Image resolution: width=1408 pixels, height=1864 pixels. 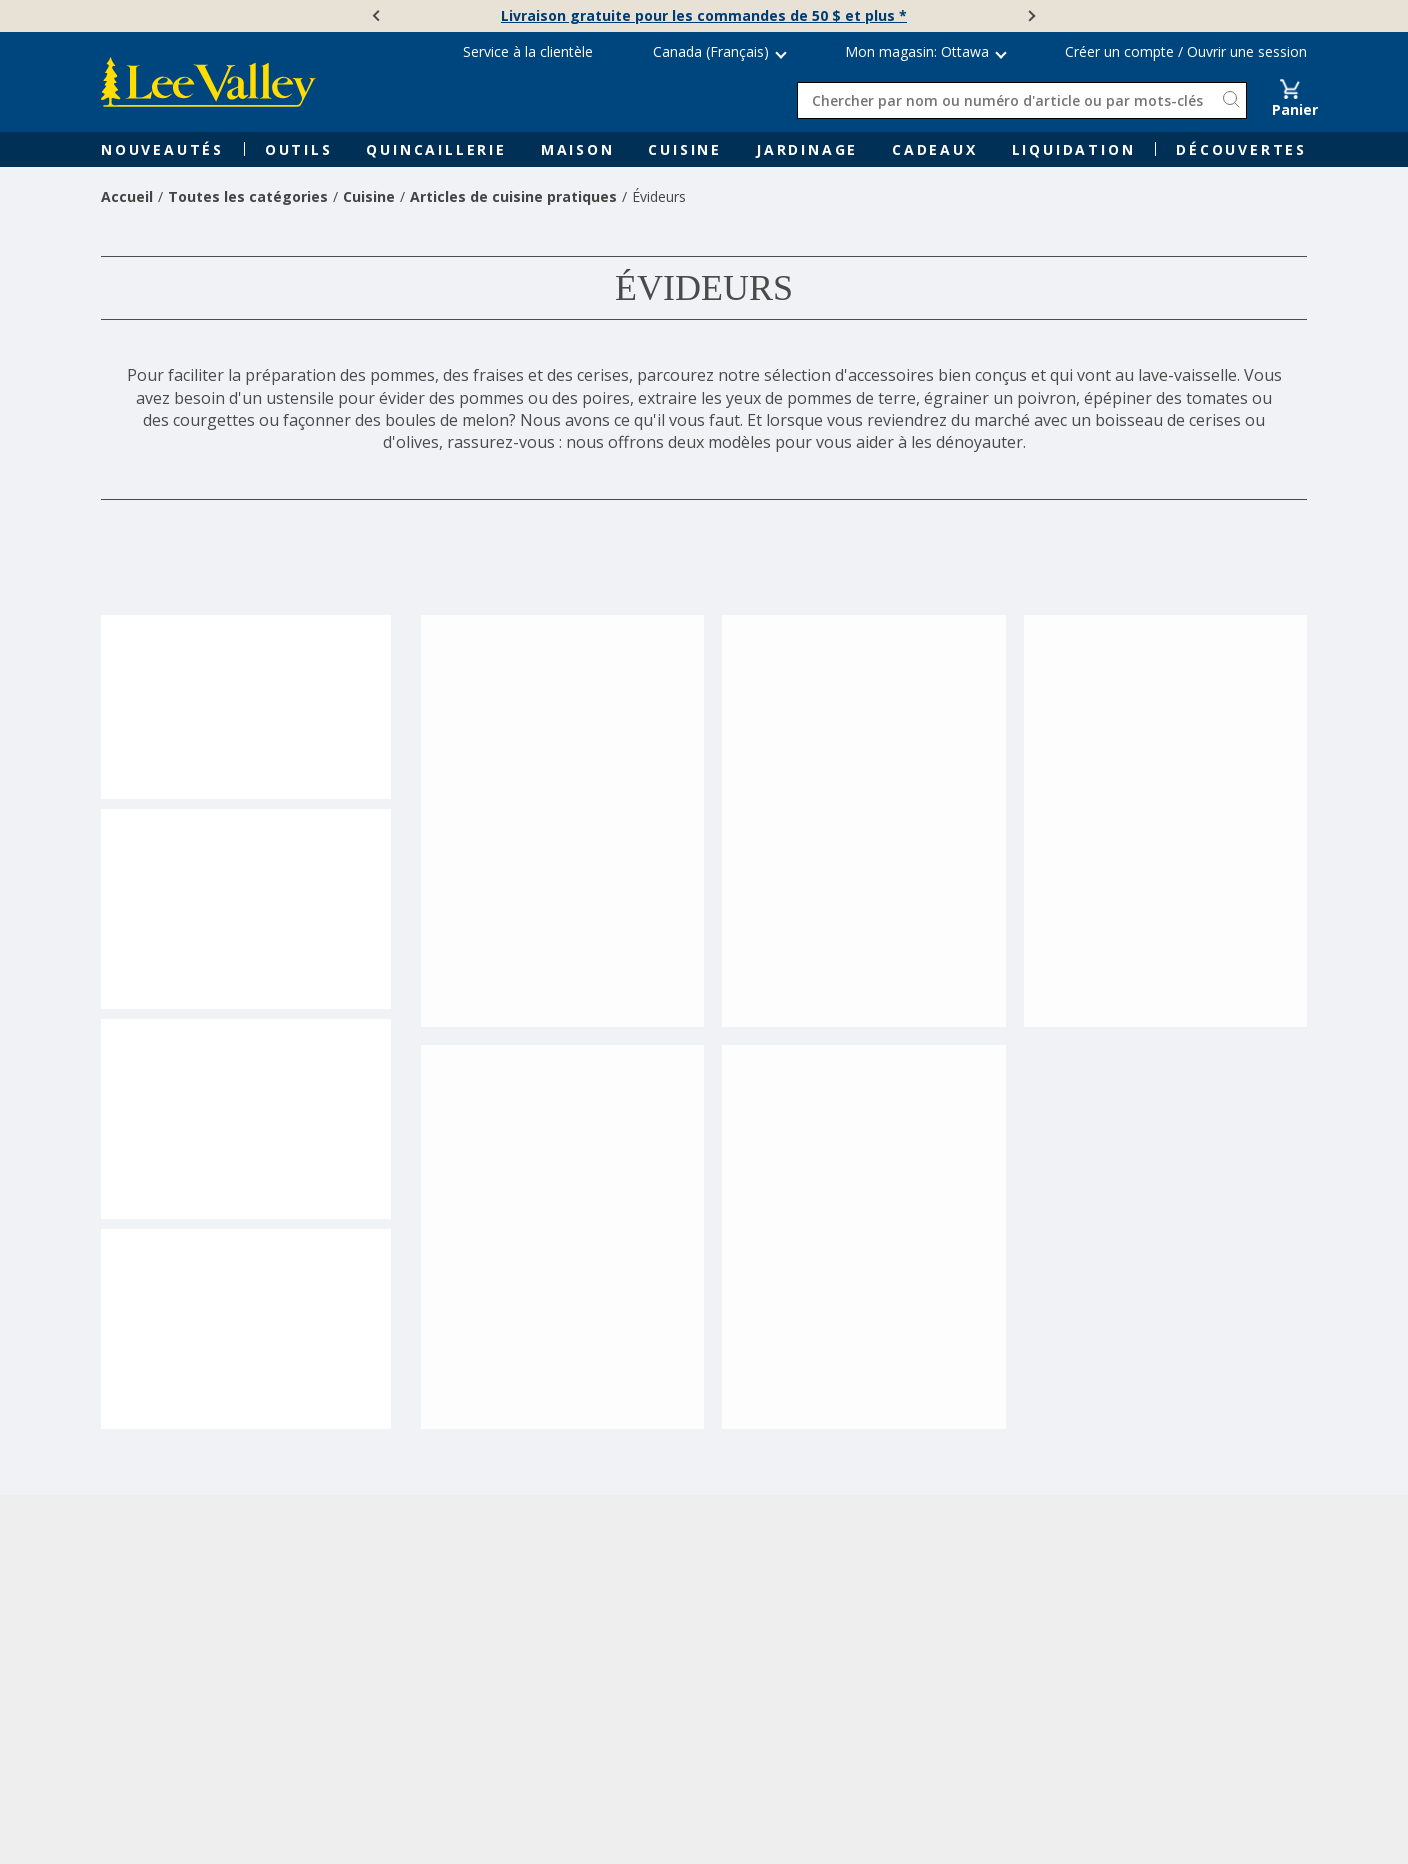 What do you see at coordinates (917, 51) in the screenshot?
I see `Mon magasin: Ottawa` at bounding box center [917, 51].